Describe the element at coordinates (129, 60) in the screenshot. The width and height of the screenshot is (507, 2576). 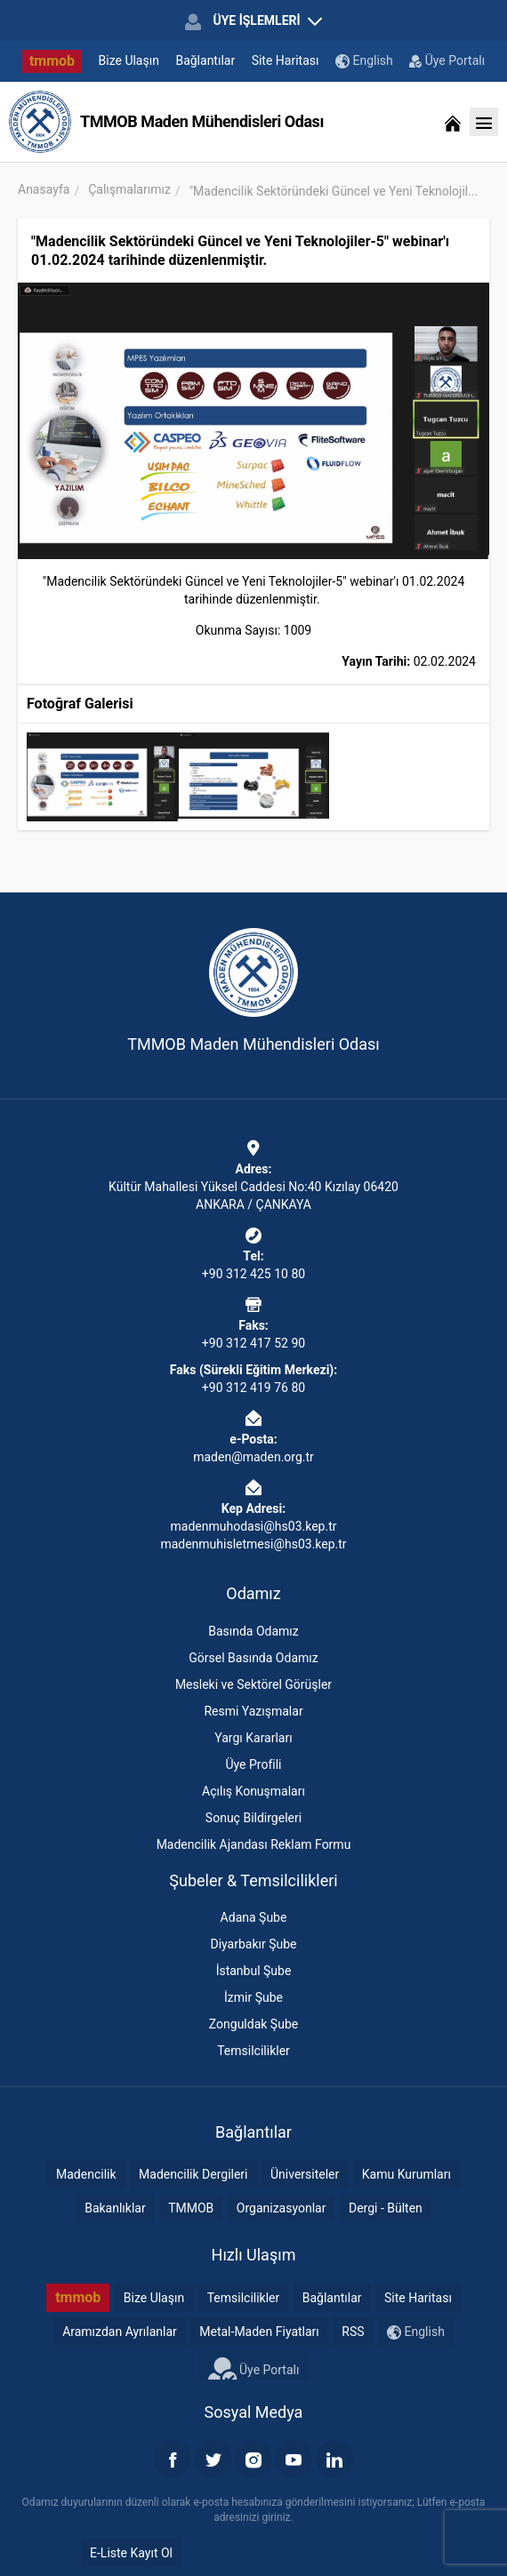
I see `Bize Ulaşın` at that location.